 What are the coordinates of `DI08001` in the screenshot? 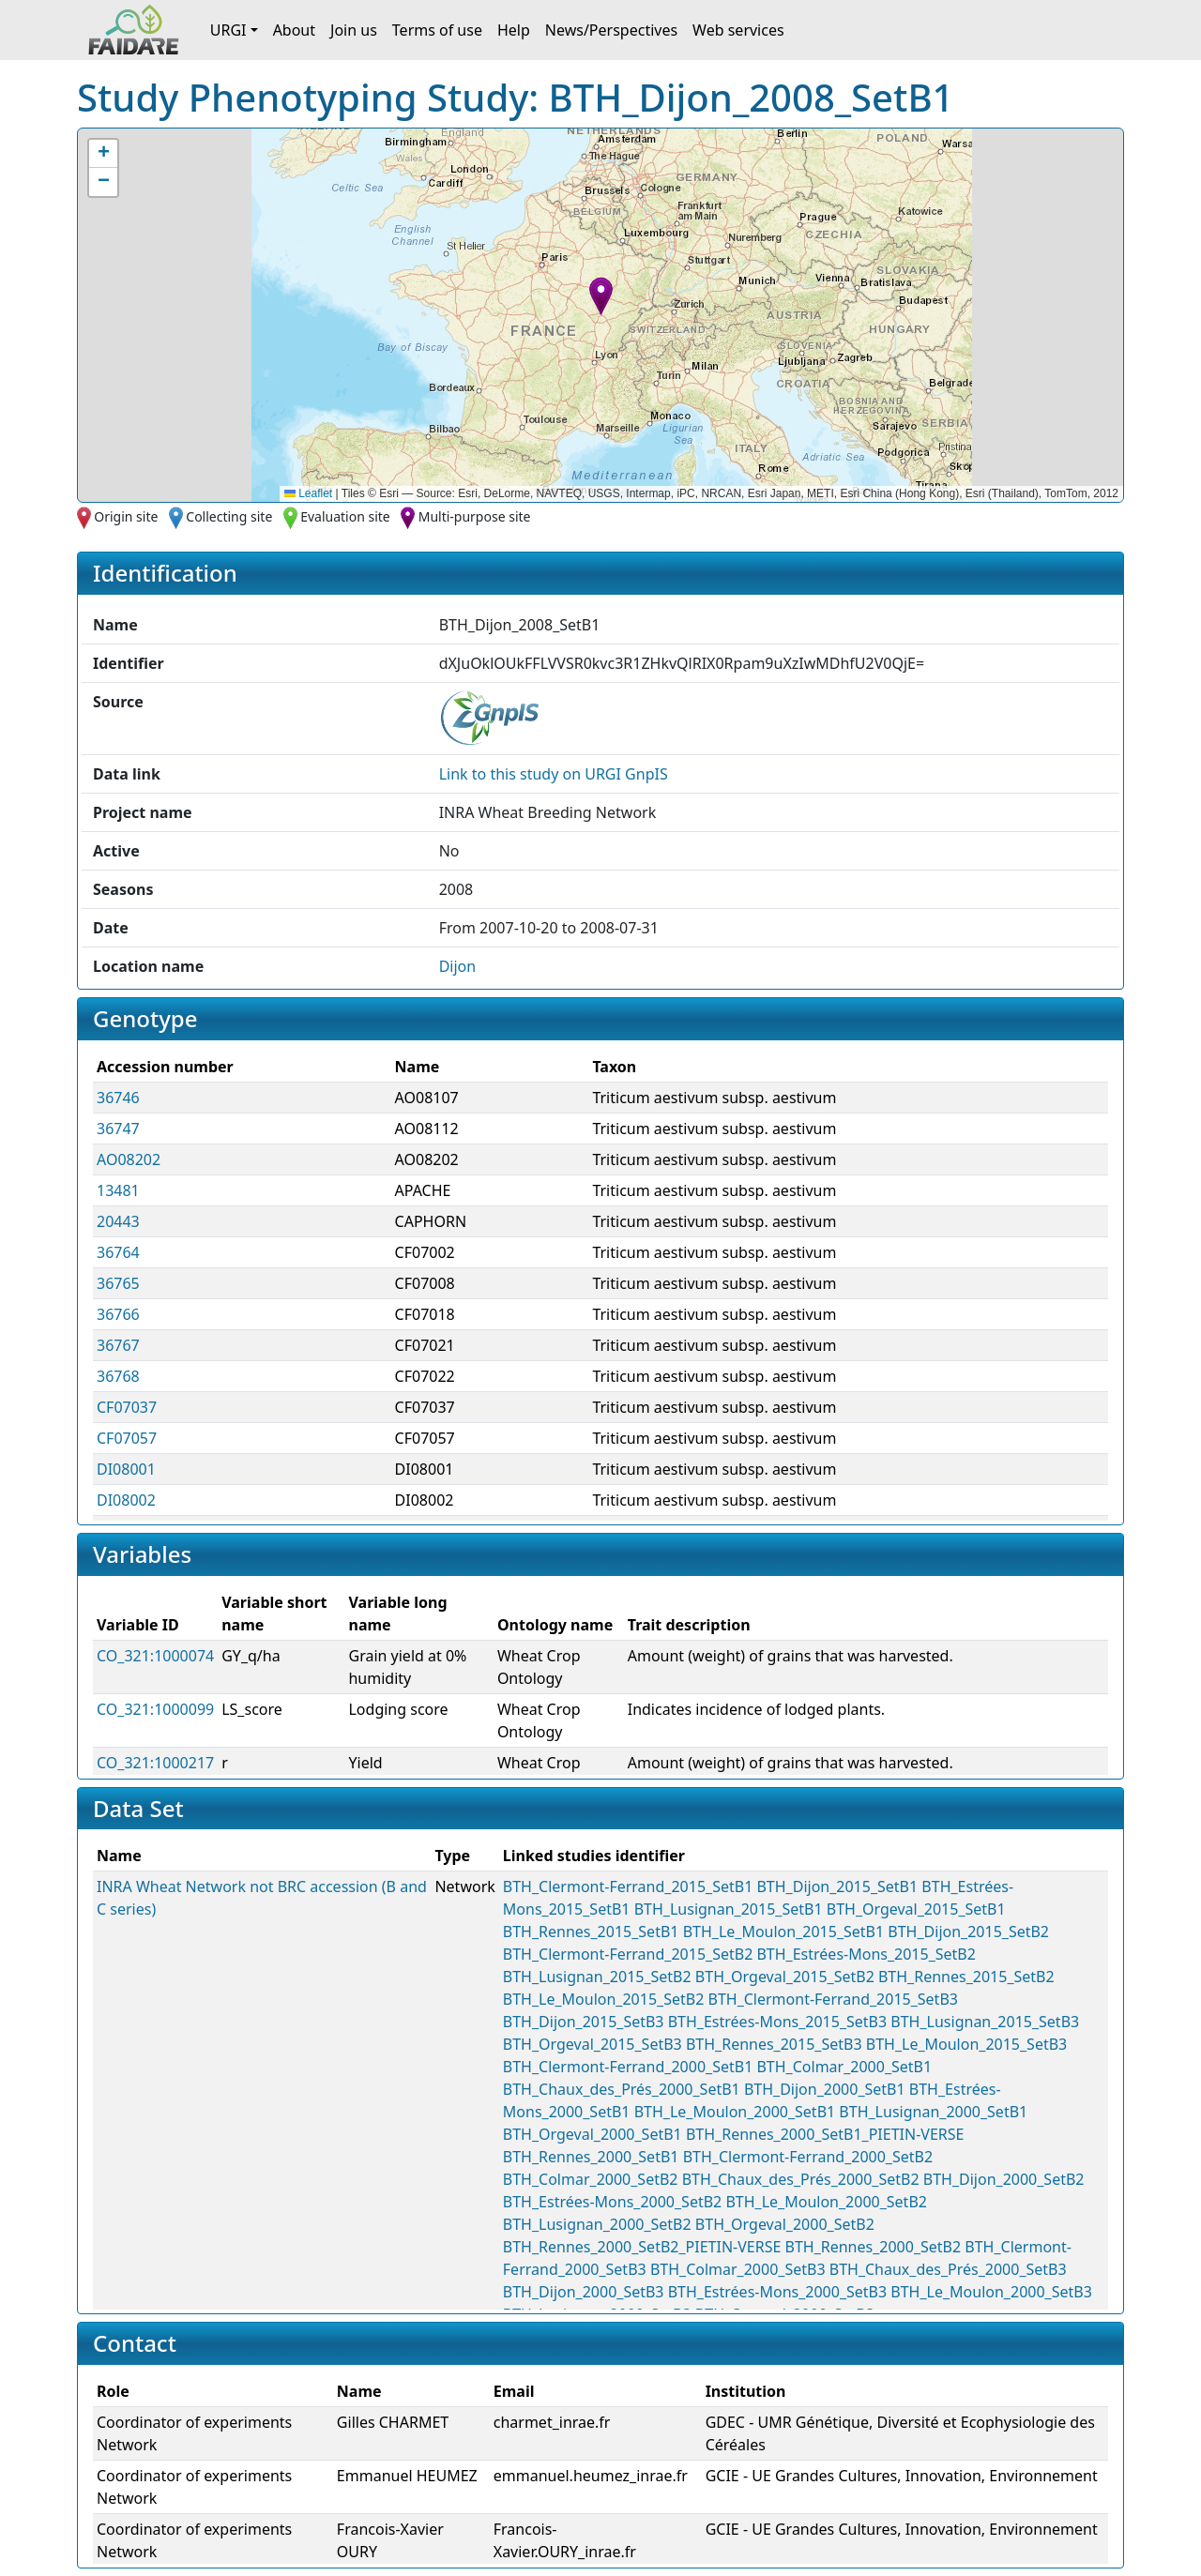 It's located at (126, 1469).